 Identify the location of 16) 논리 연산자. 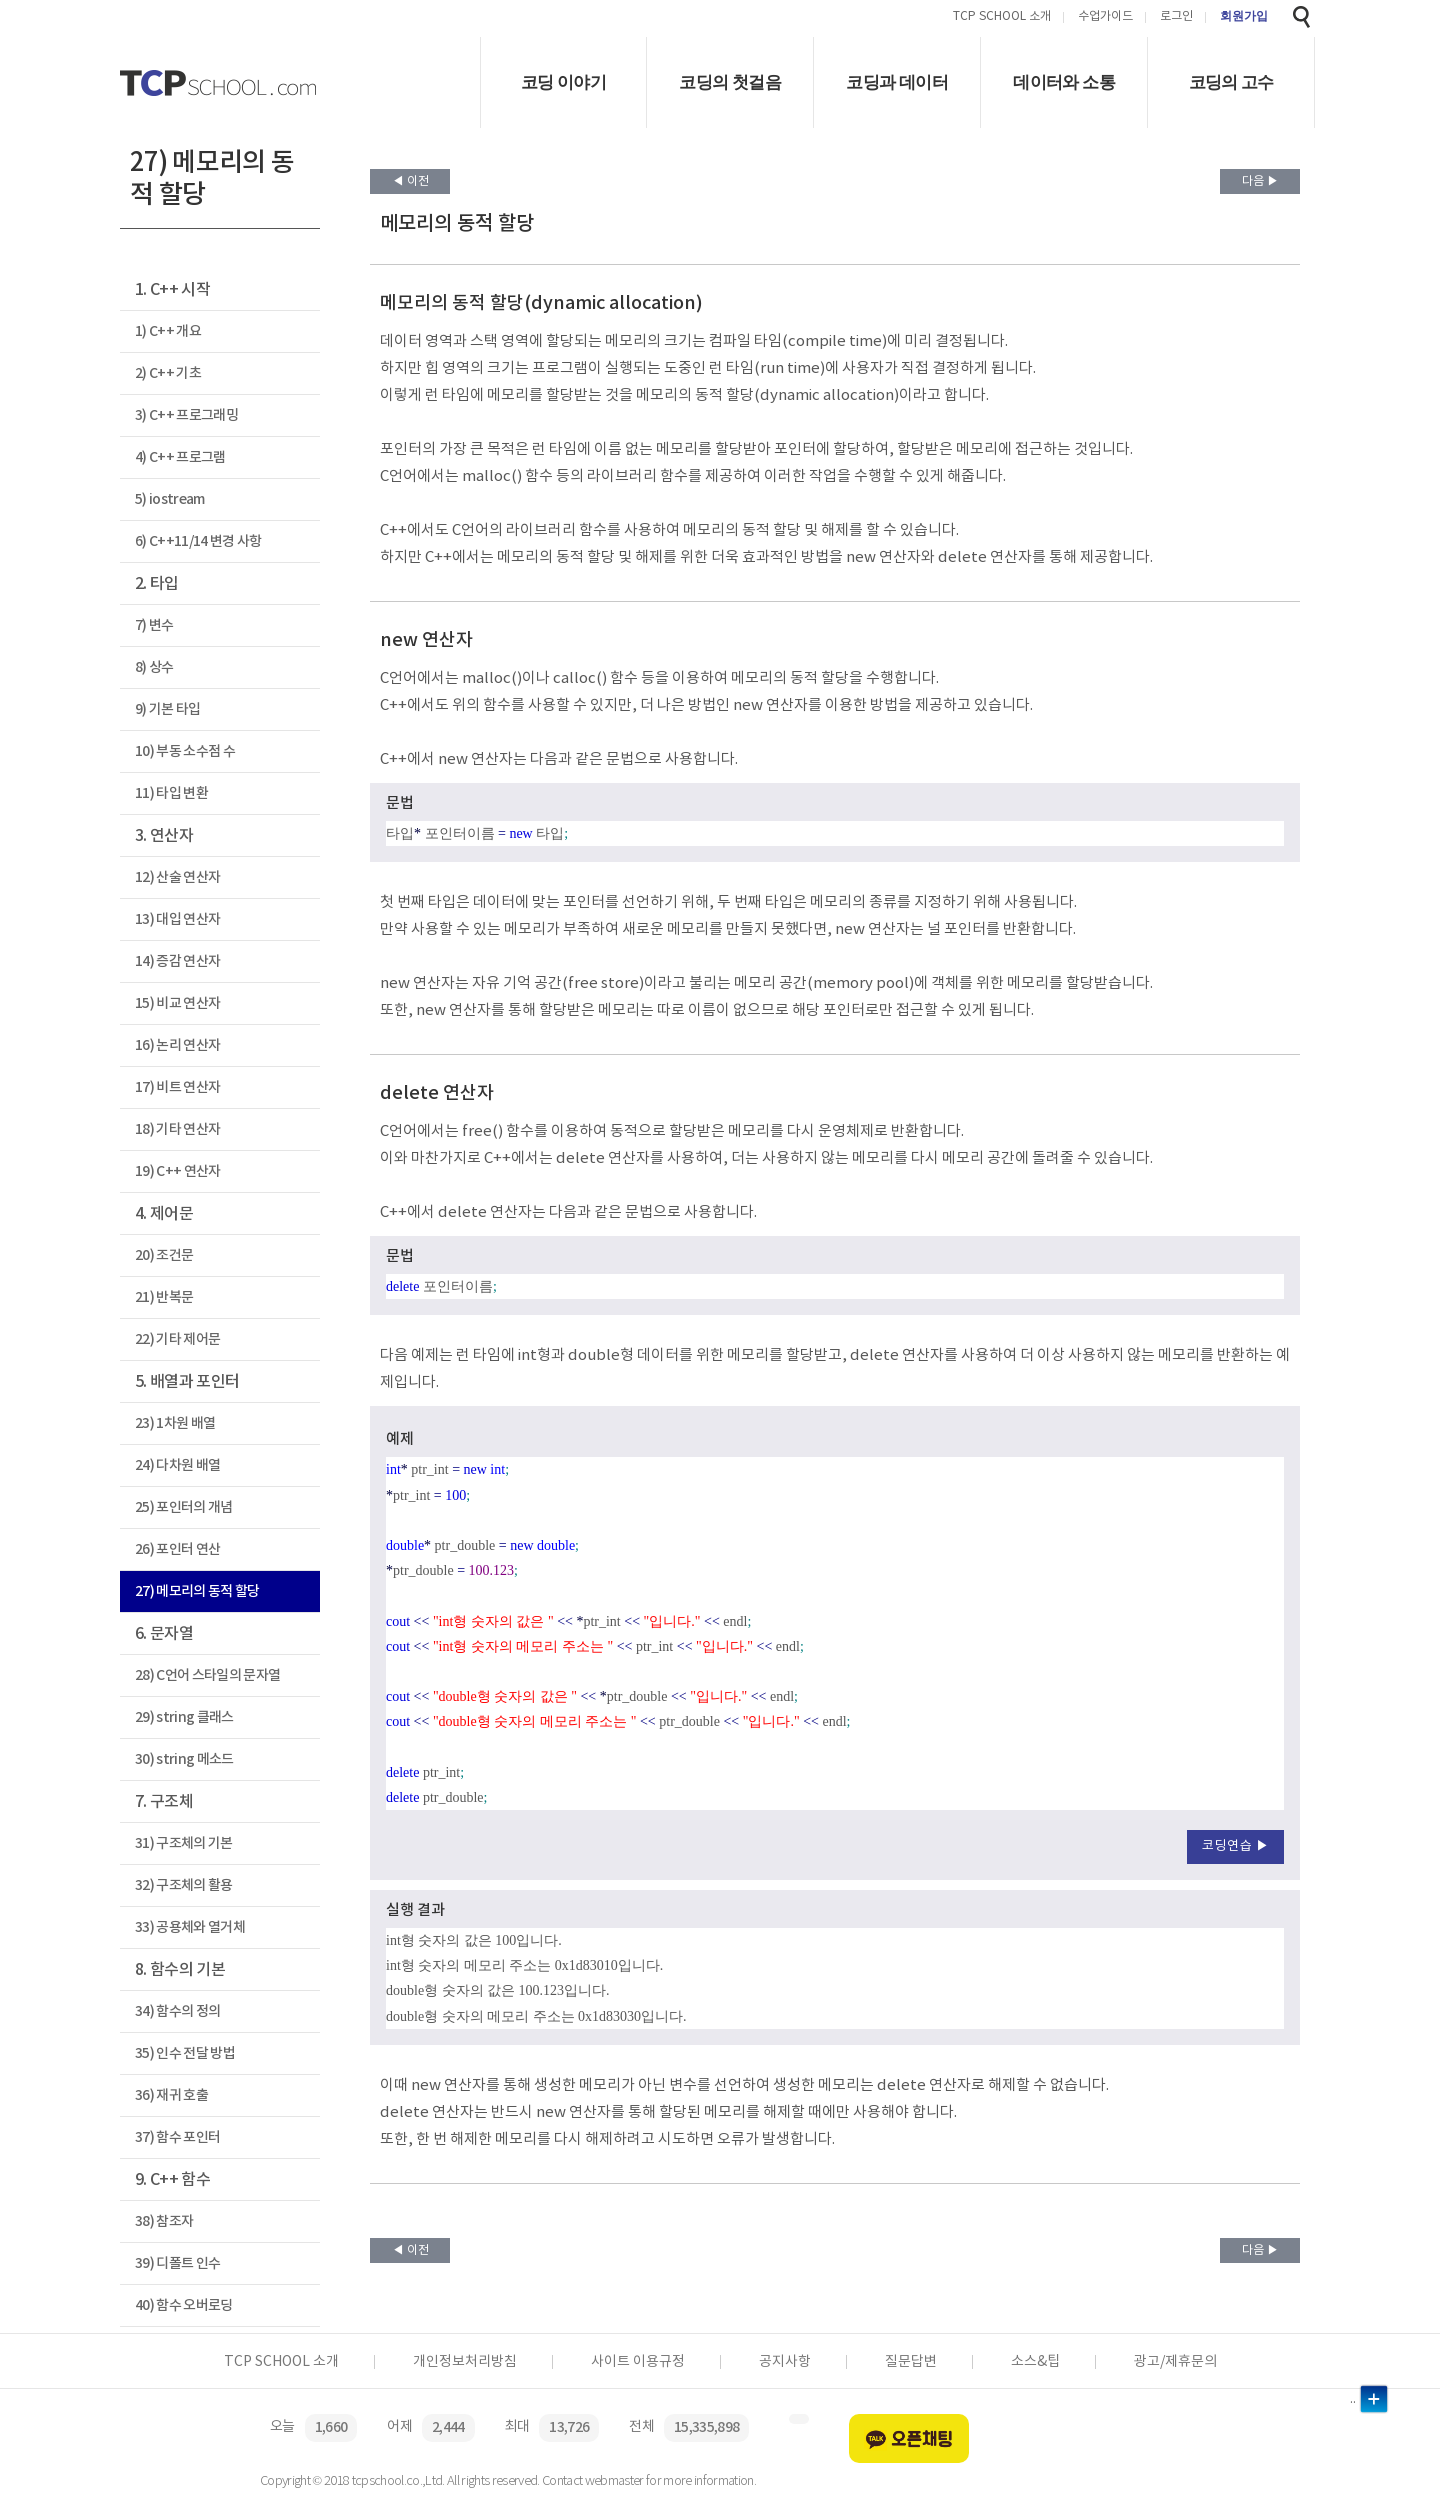
(177, 1045).